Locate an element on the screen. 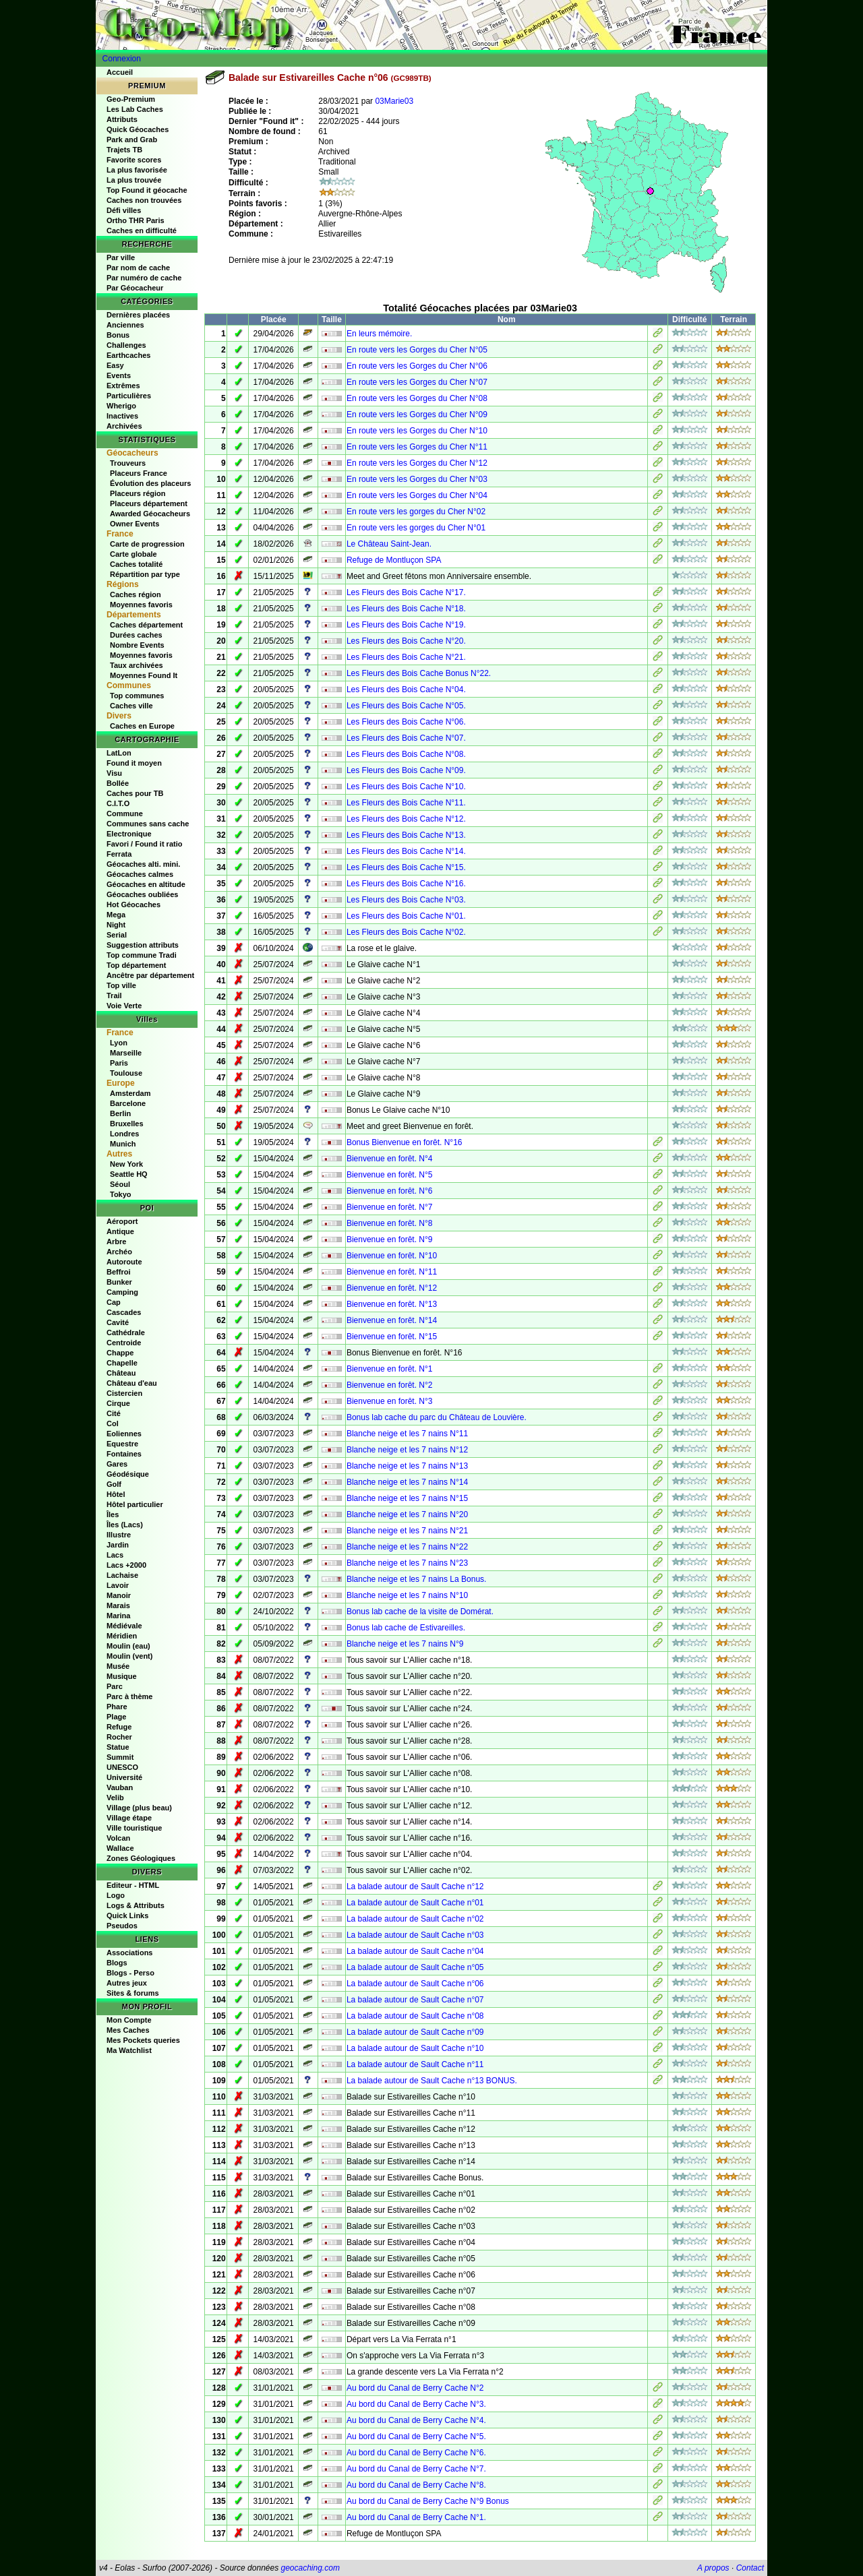 This screenshot has width=863, height=2576. Ville touristique is located at coordinates (134, 1828).